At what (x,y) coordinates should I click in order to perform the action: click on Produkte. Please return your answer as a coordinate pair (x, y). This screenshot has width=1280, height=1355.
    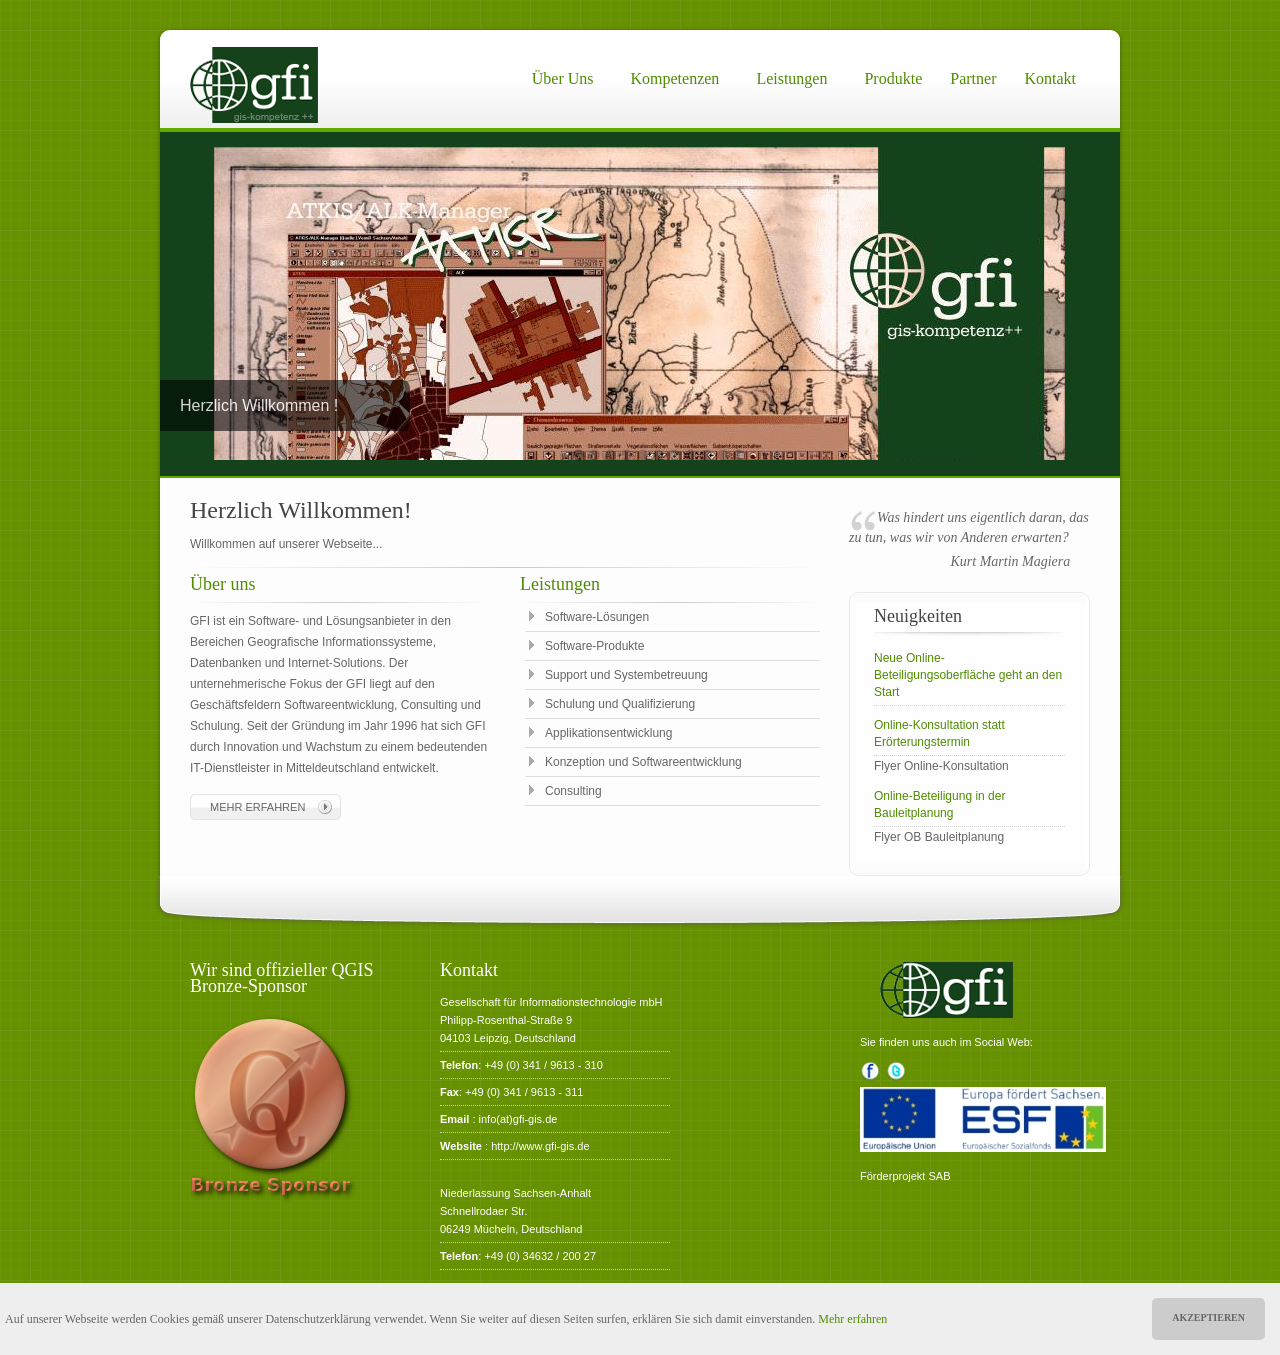
    Looking at the image, I should click on (893, 78).